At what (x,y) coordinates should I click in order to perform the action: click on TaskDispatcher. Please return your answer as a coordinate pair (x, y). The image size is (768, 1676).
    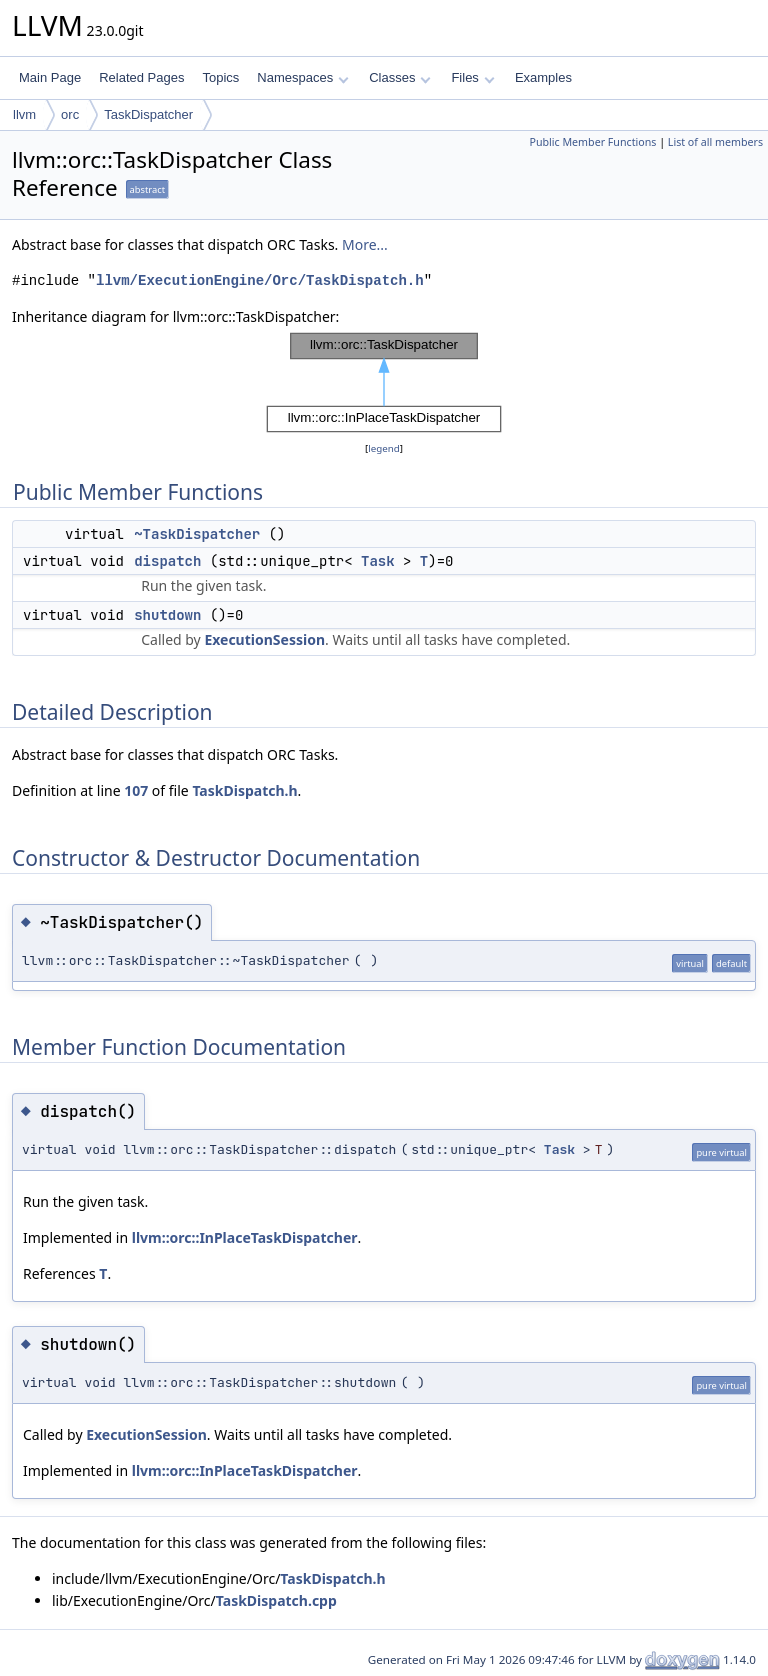
    Looking at the image, I should click on (148, 114).